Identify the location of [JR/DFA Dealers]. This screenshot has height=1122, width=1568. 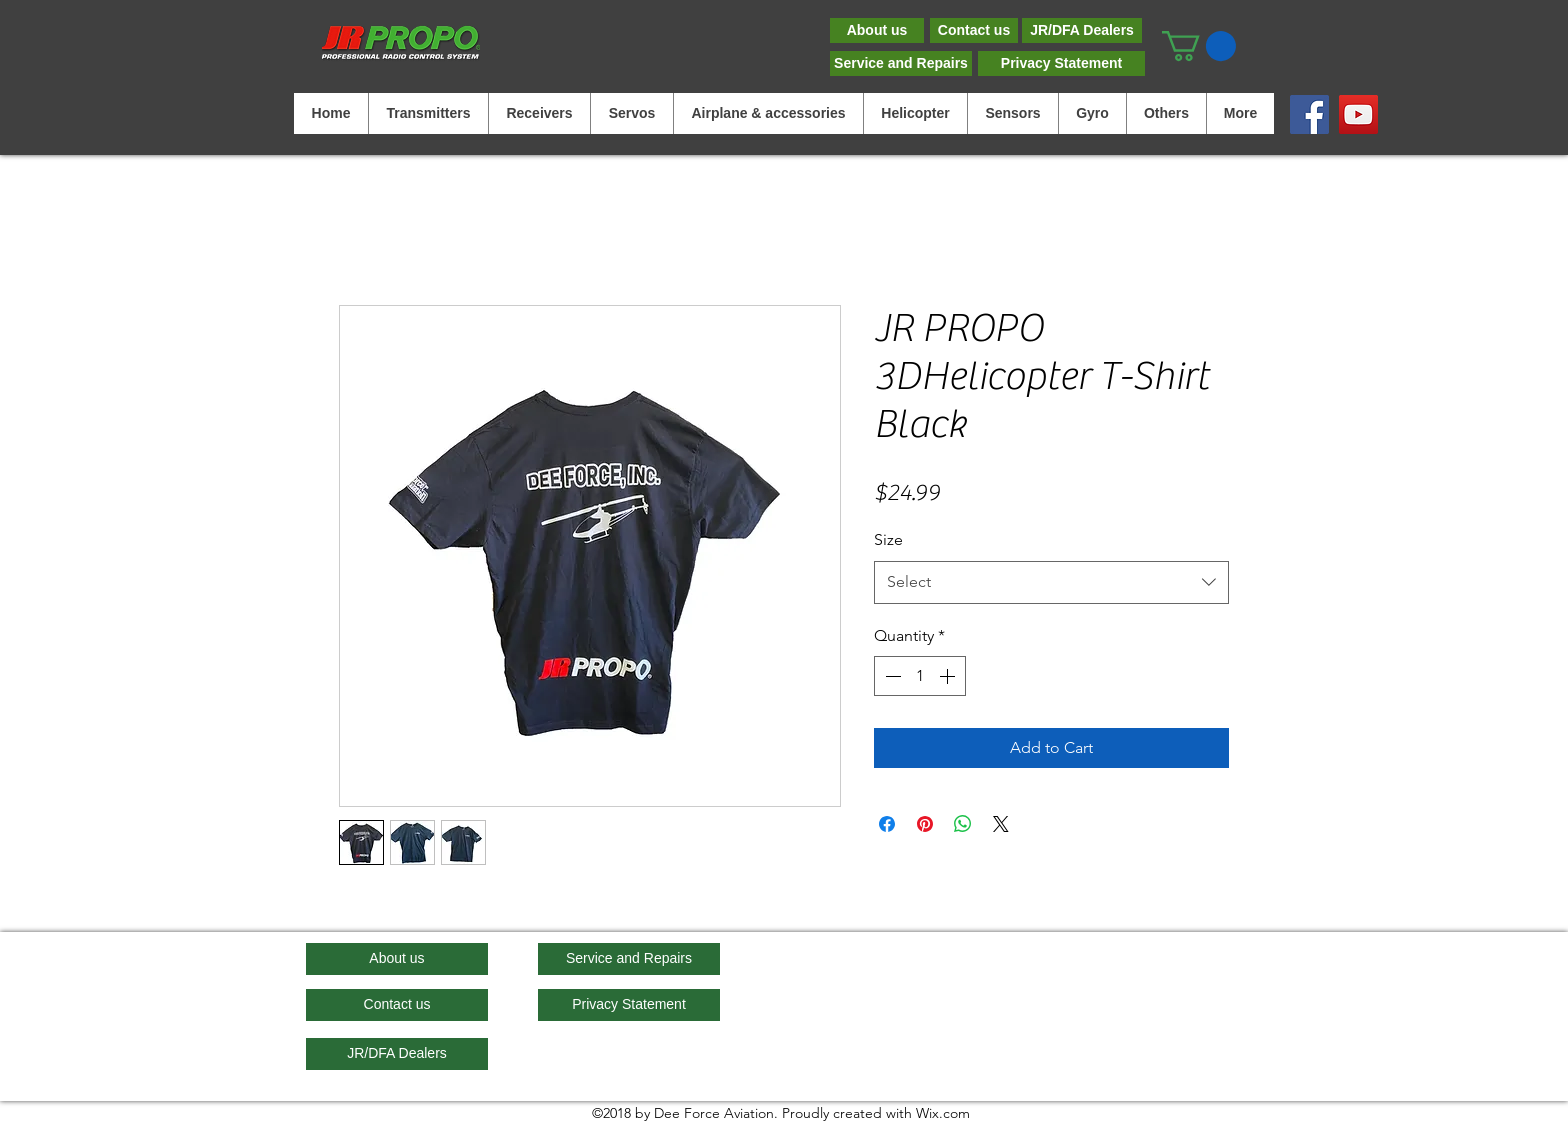
(1082, 30).